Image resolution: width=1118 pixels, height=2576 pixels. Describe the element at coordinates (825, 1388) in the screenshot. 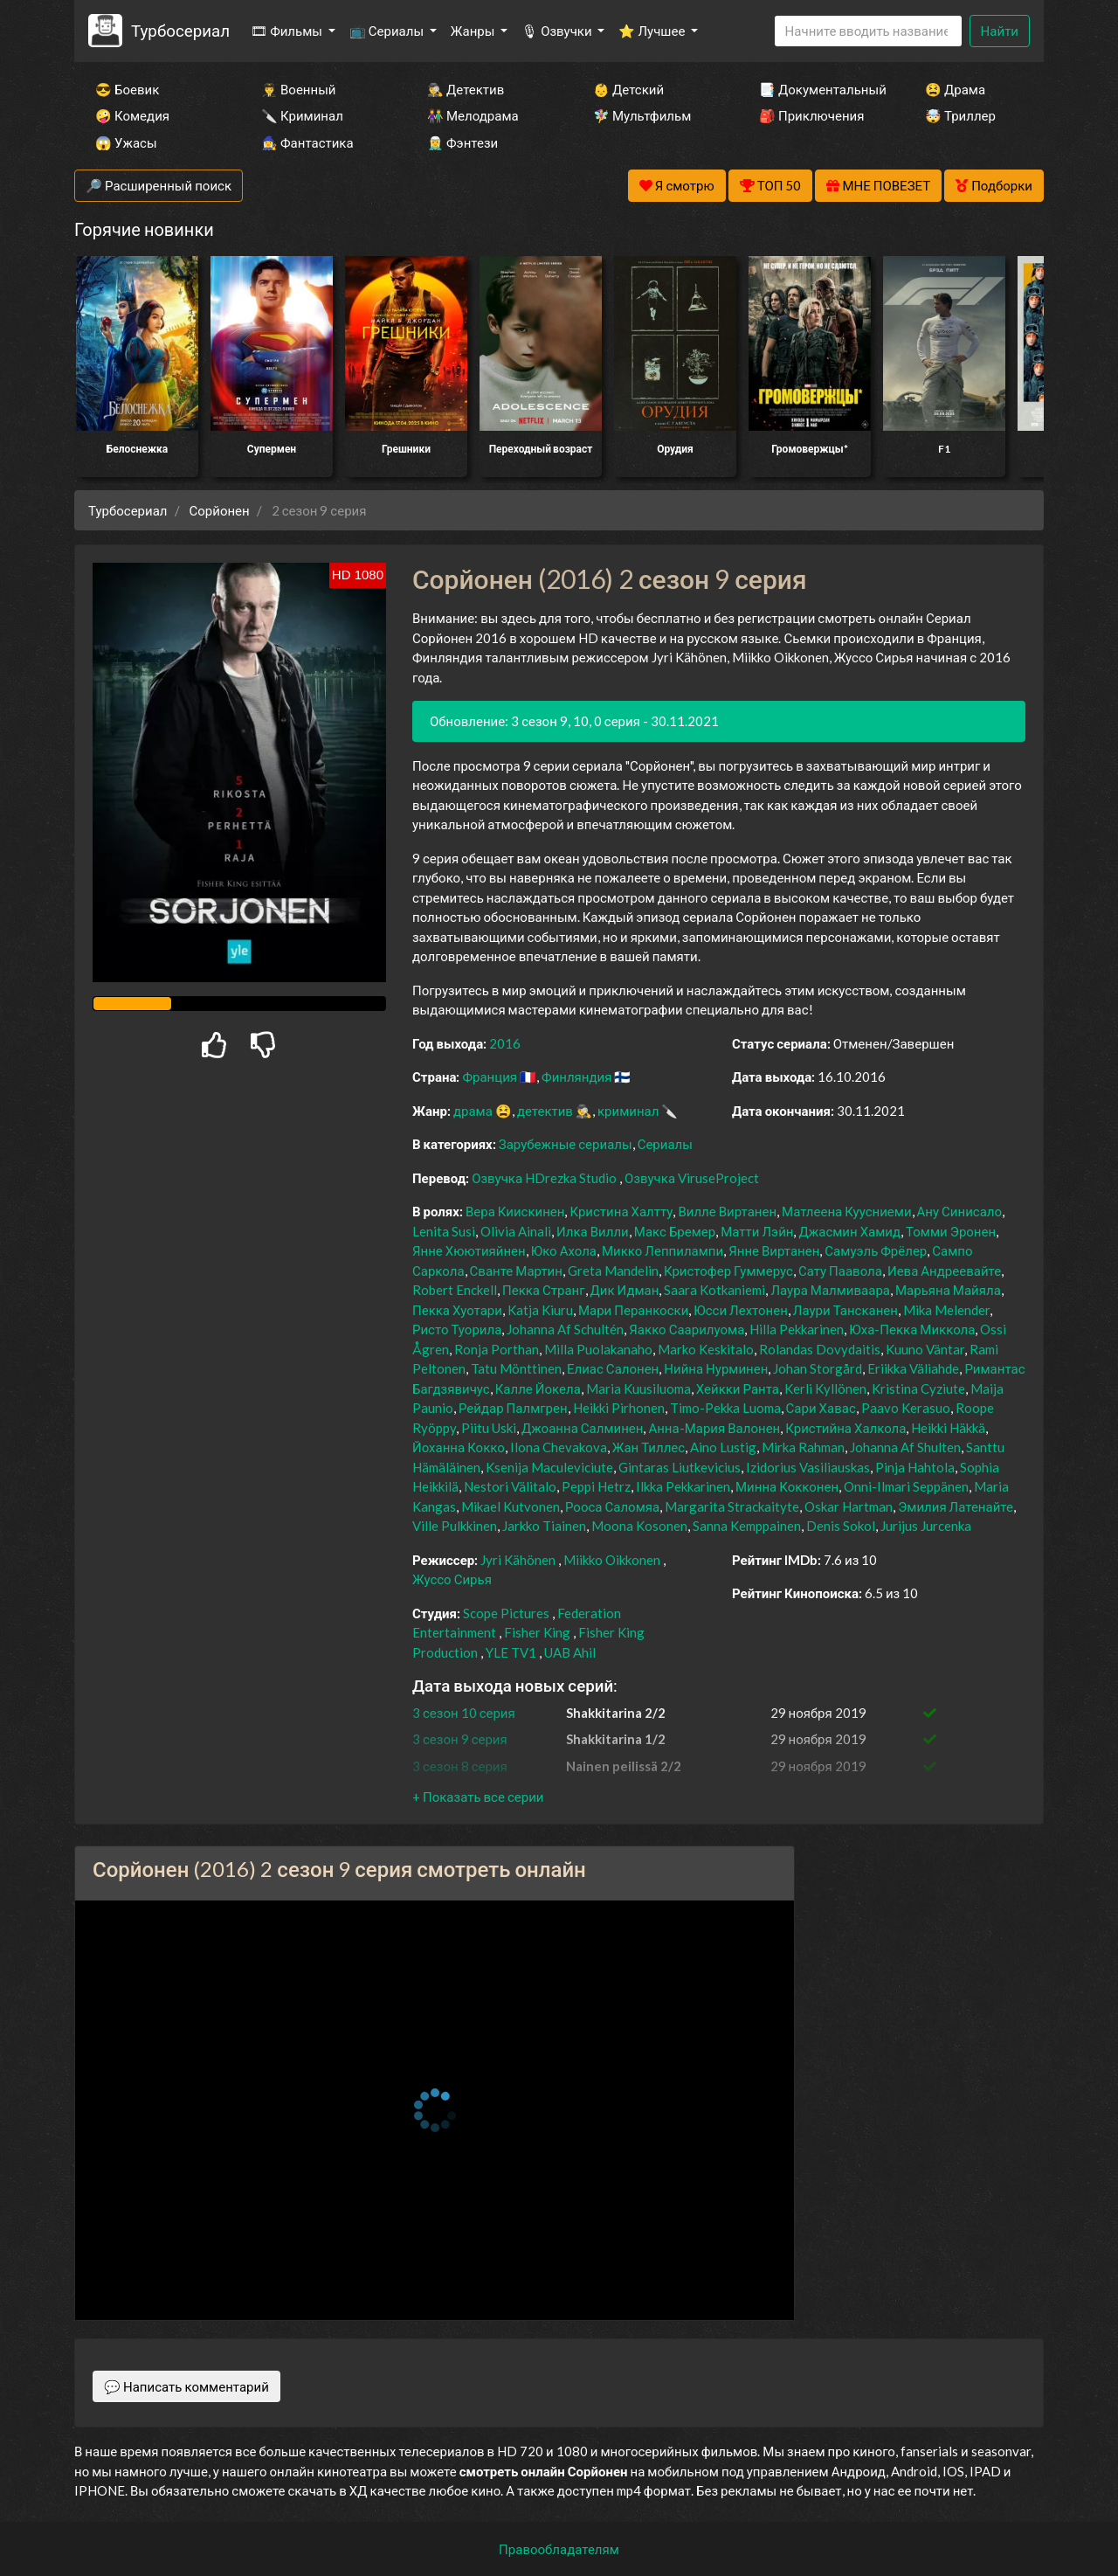

I see `Kerli Kyllönen` at that location.